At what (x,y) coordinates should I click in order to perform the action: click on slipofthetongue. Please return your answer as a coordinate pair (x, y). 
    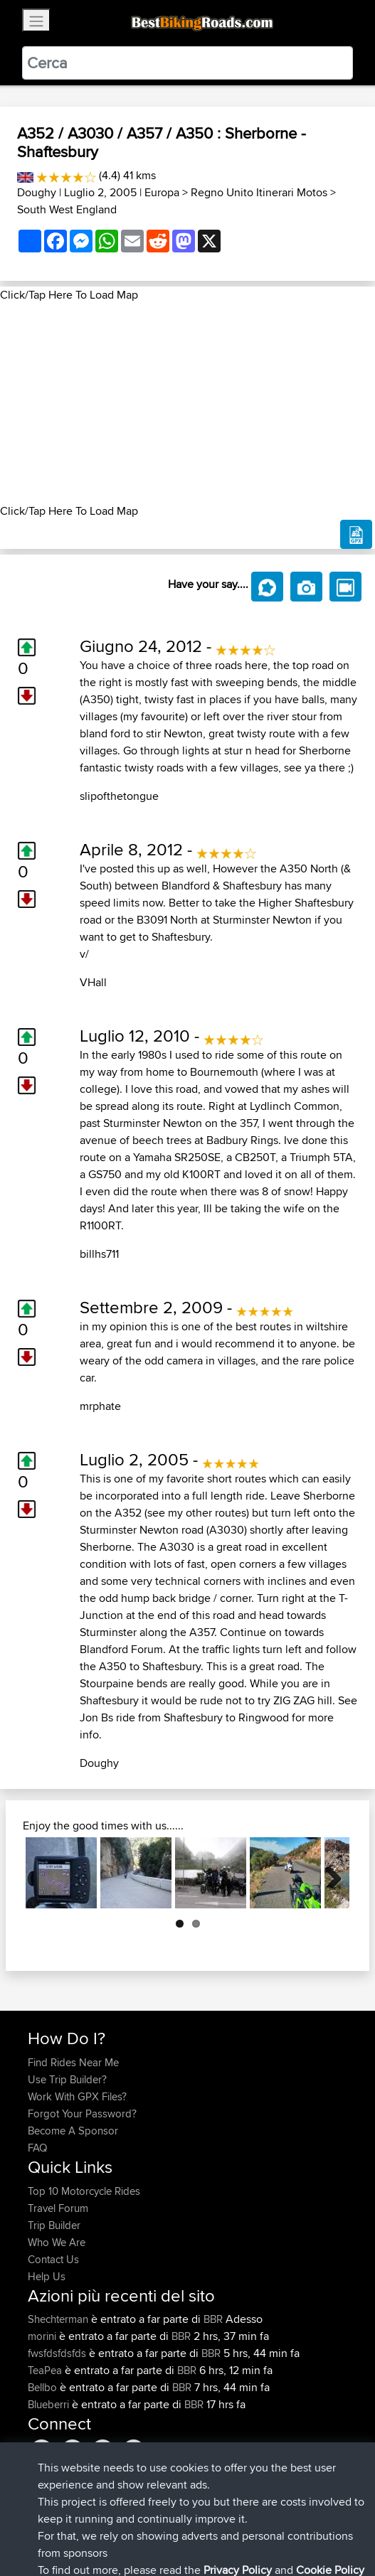
    Looking at the image, I should click on (119, 796).